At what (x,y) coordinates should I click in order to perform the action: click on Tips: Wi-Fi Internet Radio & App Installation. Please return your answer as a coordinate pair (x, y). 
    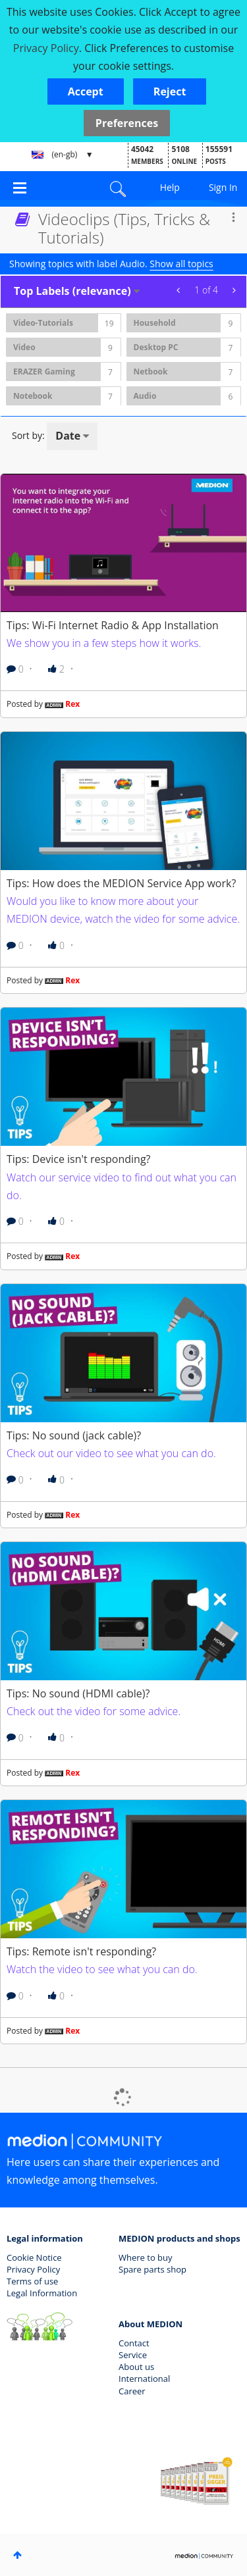
    Looking at the image, I should click on (113, 625).